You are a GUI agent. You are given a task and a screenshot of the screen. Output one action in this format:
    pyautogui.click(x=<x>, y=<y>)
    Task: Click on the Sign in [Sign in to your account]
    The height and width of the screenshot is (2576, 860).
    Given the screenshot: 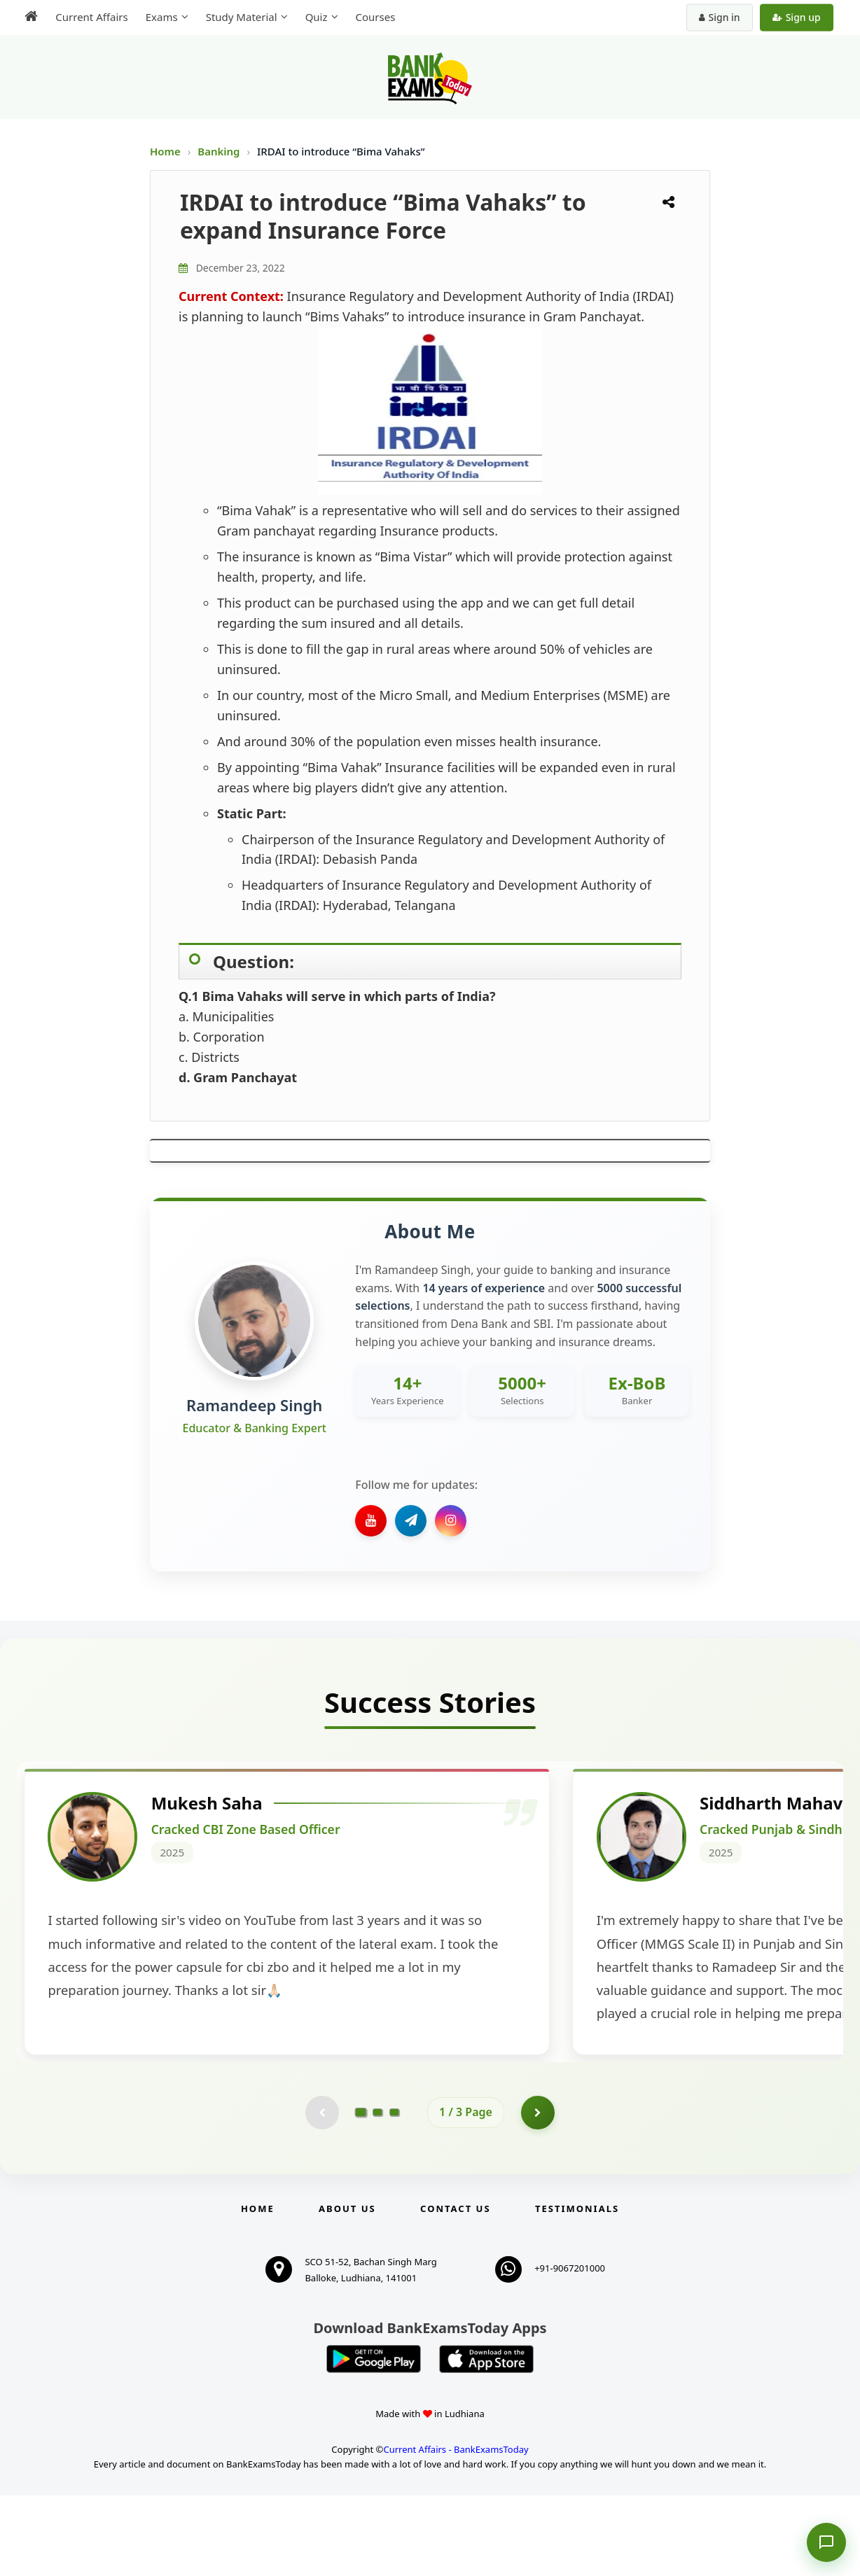 What is the action you would take?
    pyautogui.click(x=721, y=17)
    